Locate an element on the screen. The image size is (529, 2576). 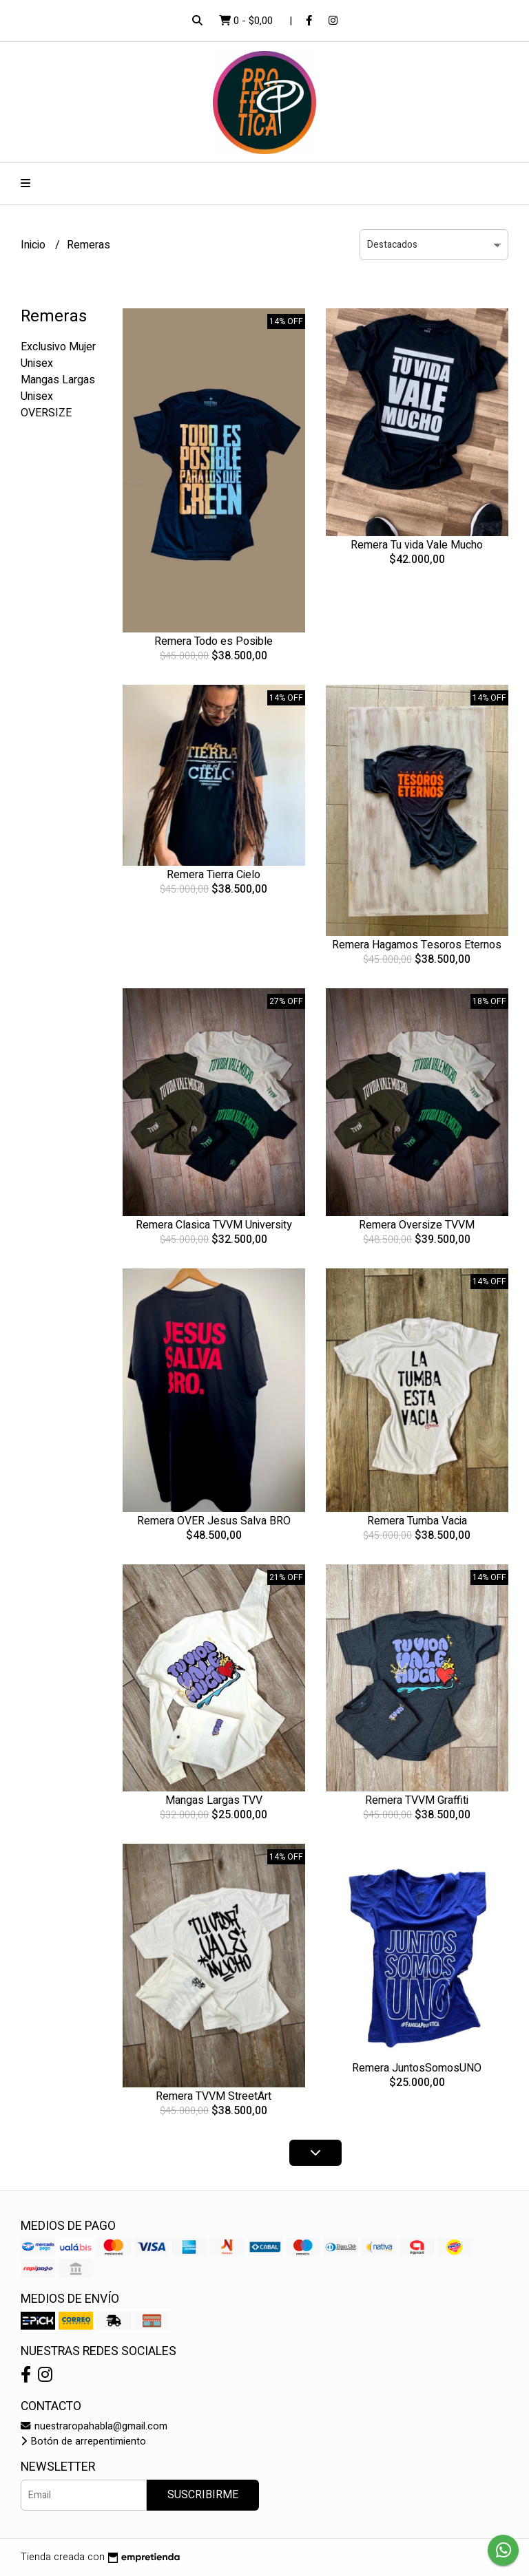
Unisex is located at coordinates (37, 363).